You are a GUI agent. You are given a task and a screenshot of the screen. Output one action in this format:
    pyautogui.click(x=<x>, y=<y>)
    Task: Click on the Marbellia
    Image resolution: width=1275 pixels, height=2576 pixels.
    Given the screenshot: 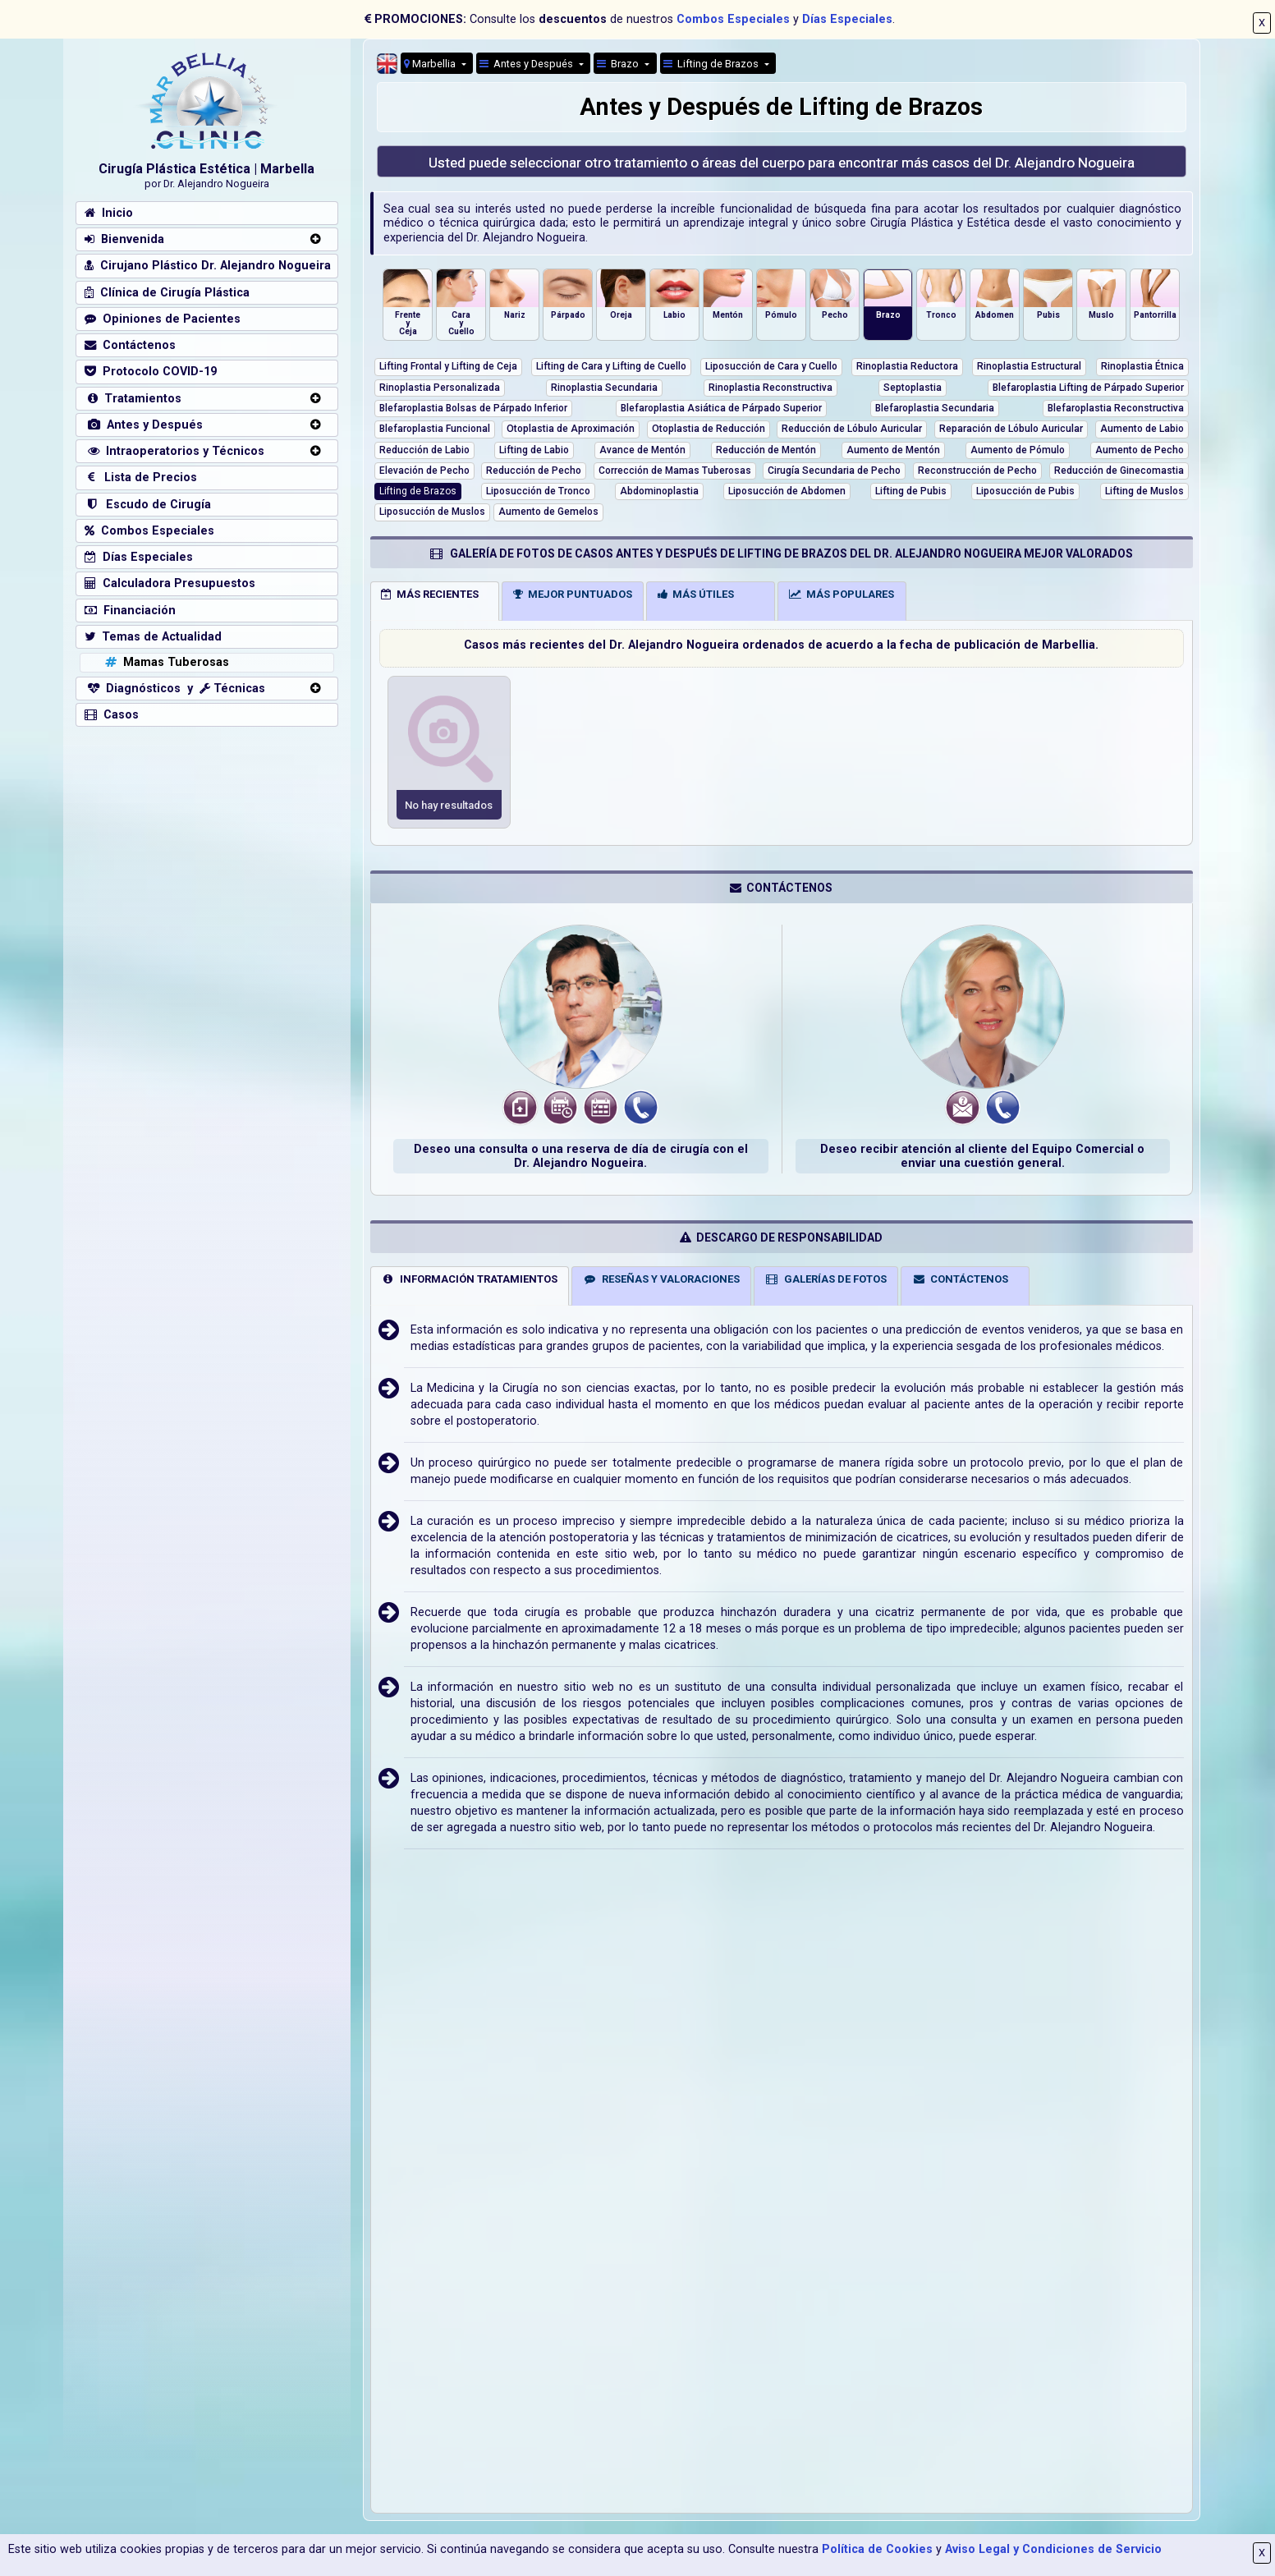 What is the action you would take?
    pyautogui.click(x=431, y=63)
    